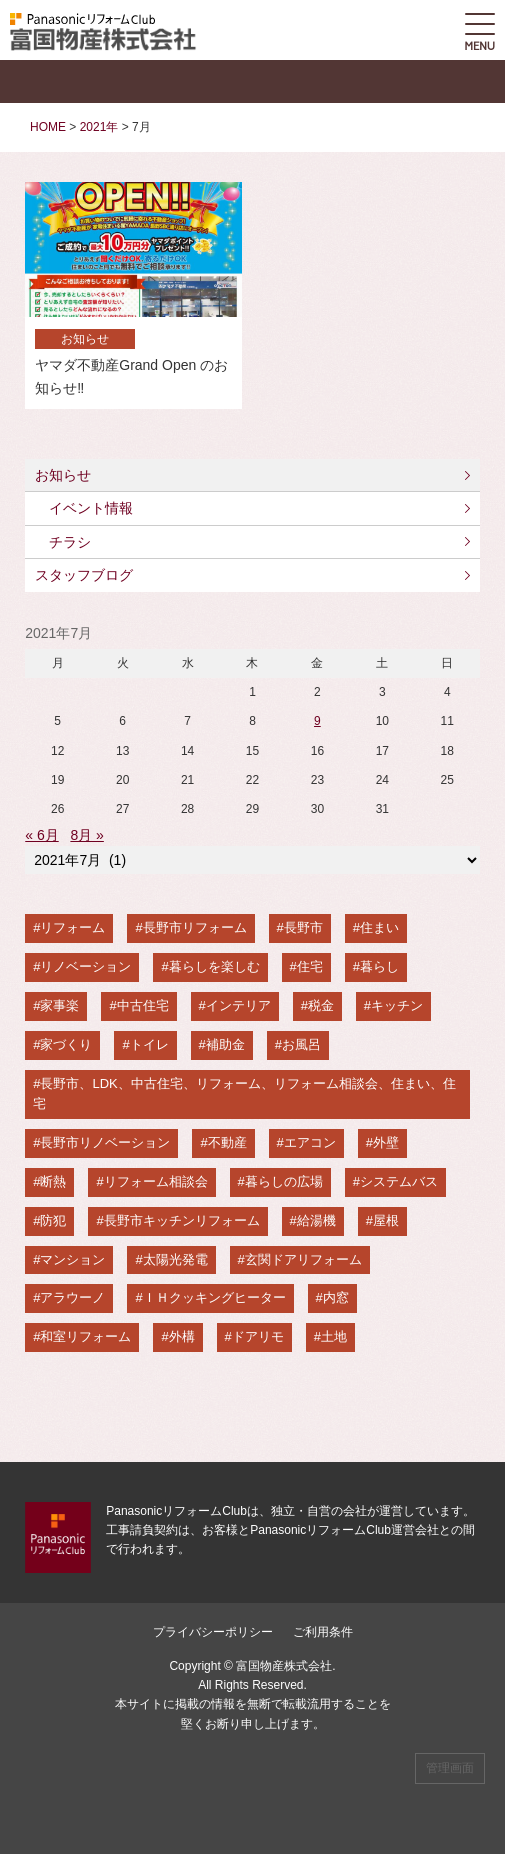 The width and height of the screenshot is (505, 1854). Describe the element at coordinates (227, 1142) in the screenshot. I see `不動産 [不動産 (10個の項目)]` at that location.